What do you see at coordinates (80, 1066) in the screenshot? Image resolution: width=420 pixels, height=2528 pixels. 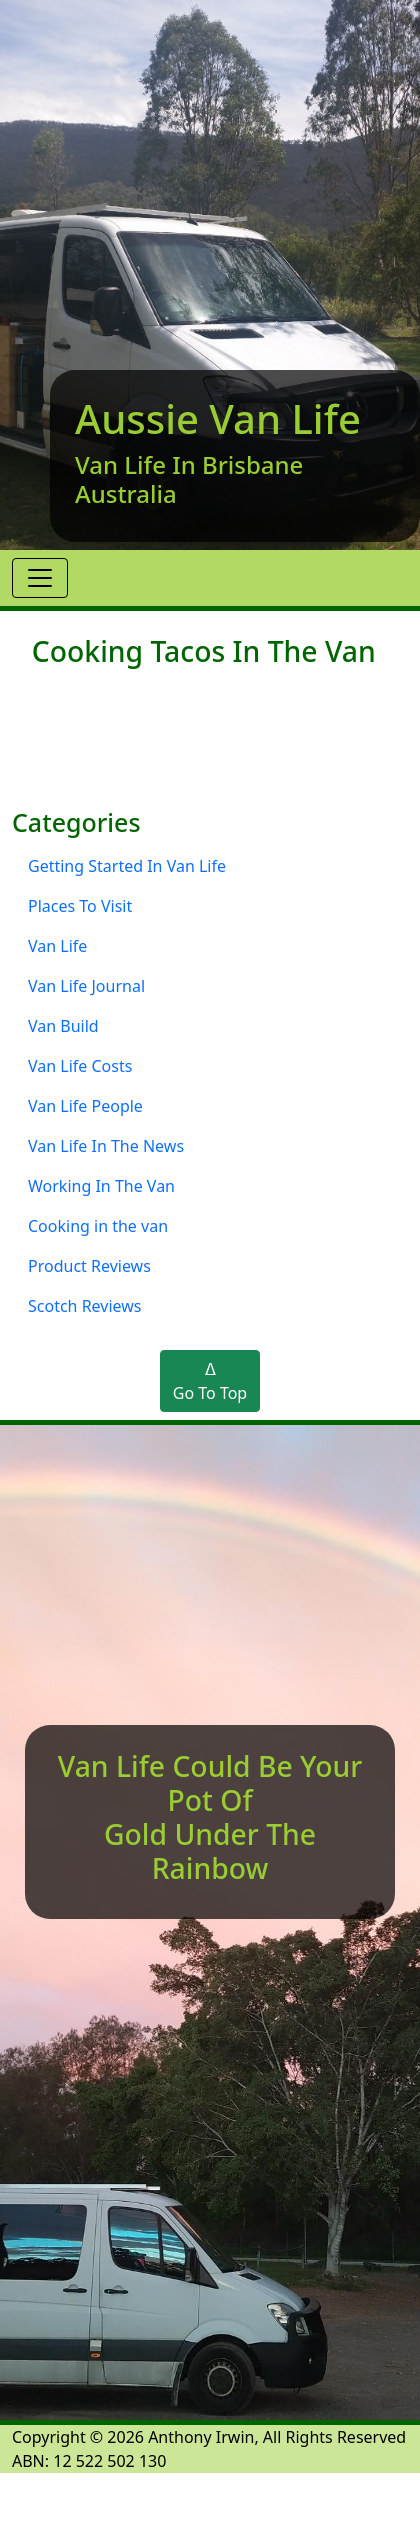 I see `Van Life Costs` at bounding box center [80, 1066].